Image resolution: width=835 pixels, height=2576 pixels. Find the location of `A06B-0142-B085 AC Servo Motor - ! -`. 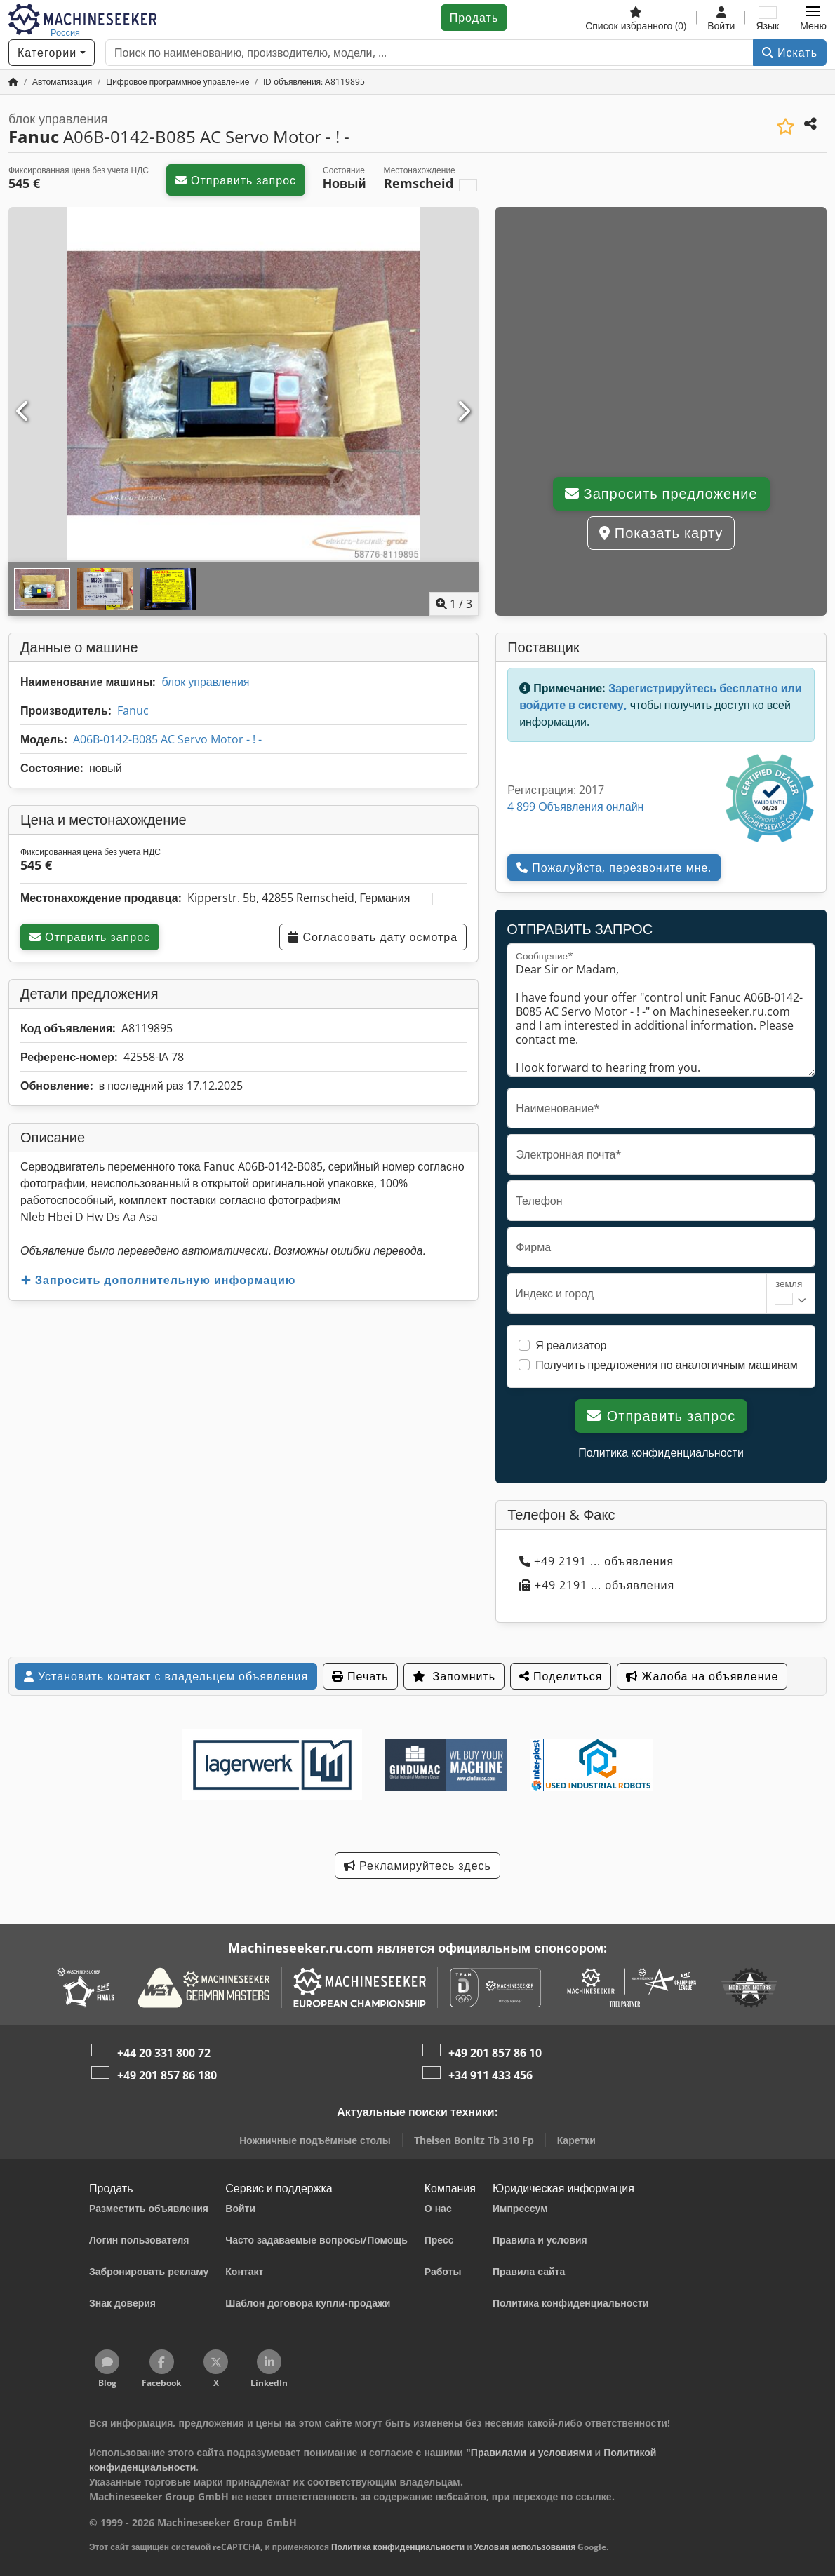

A06B-0142-B085 AC Servo Motor - ! - is located at coordinates (167, 739).